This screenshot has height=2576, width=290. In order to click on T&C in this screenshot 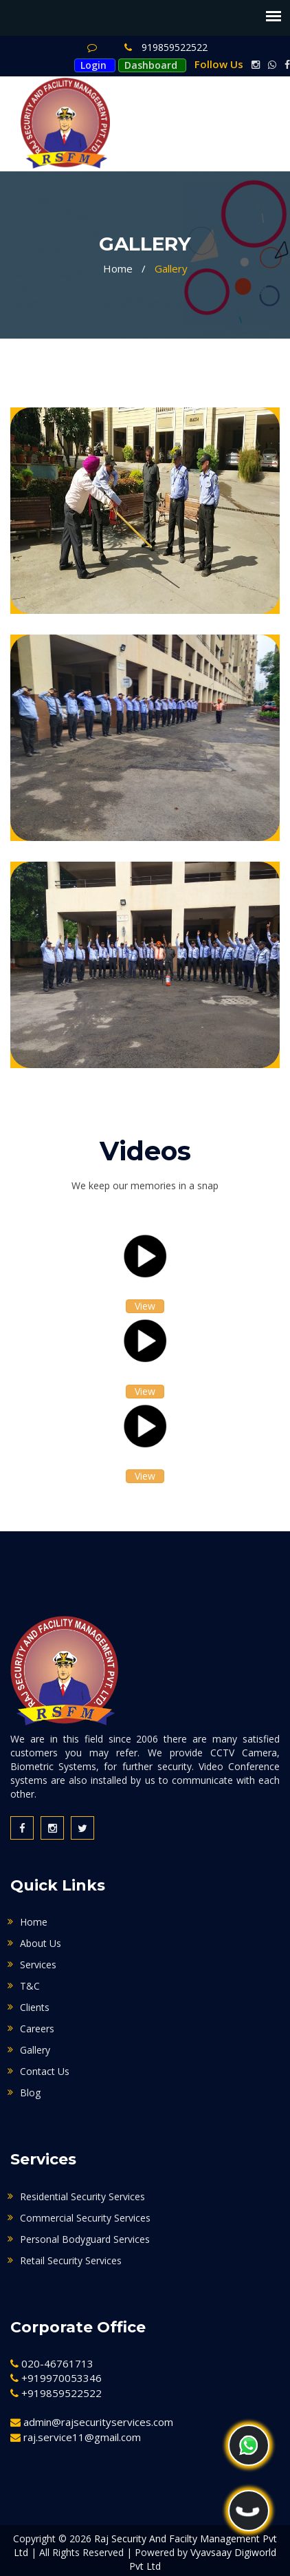, I will do `click(30, 1985)`.